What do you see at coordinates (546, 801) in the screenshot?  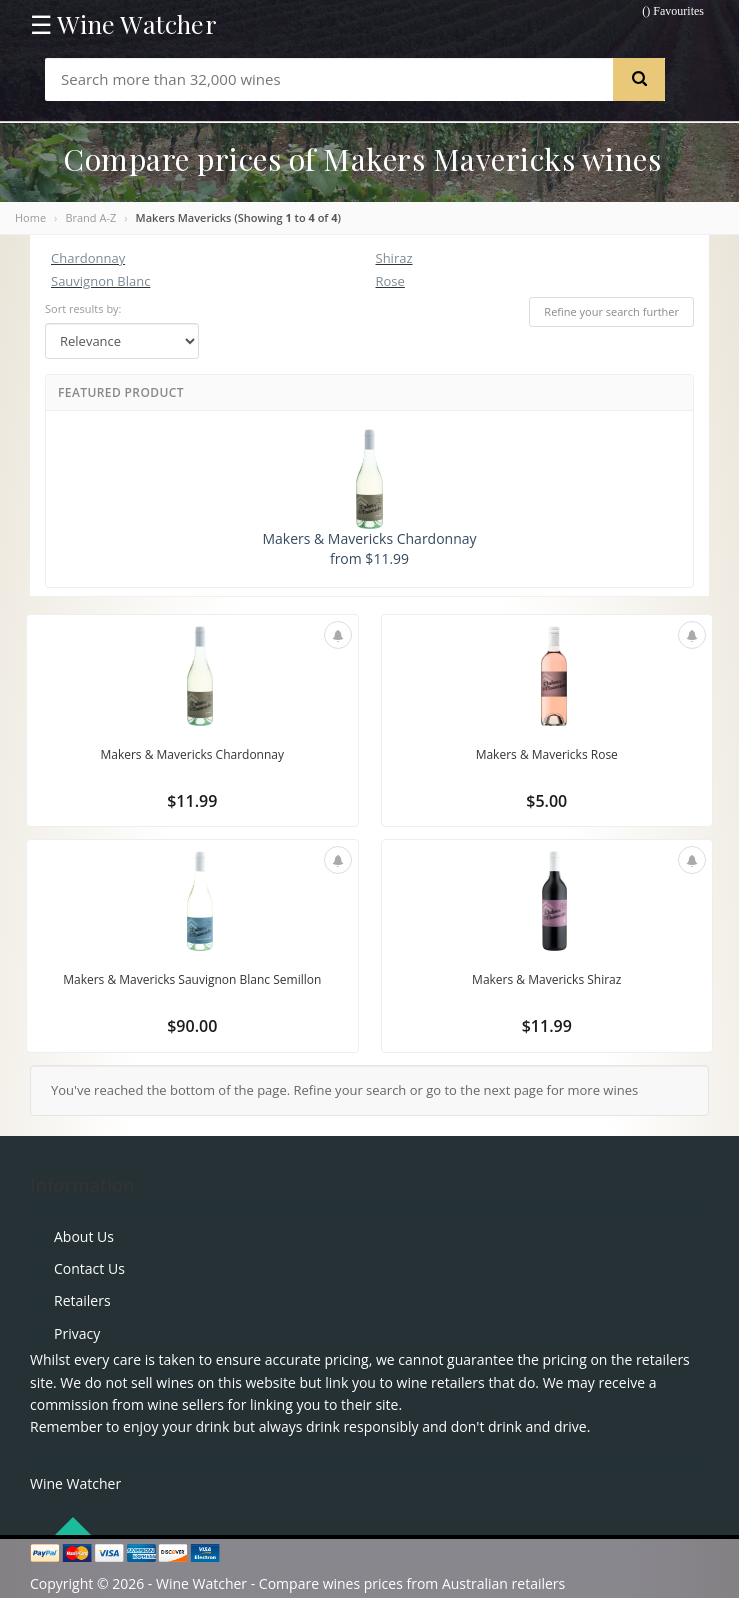 I see `$5.00` at bounding box center [546, 801].